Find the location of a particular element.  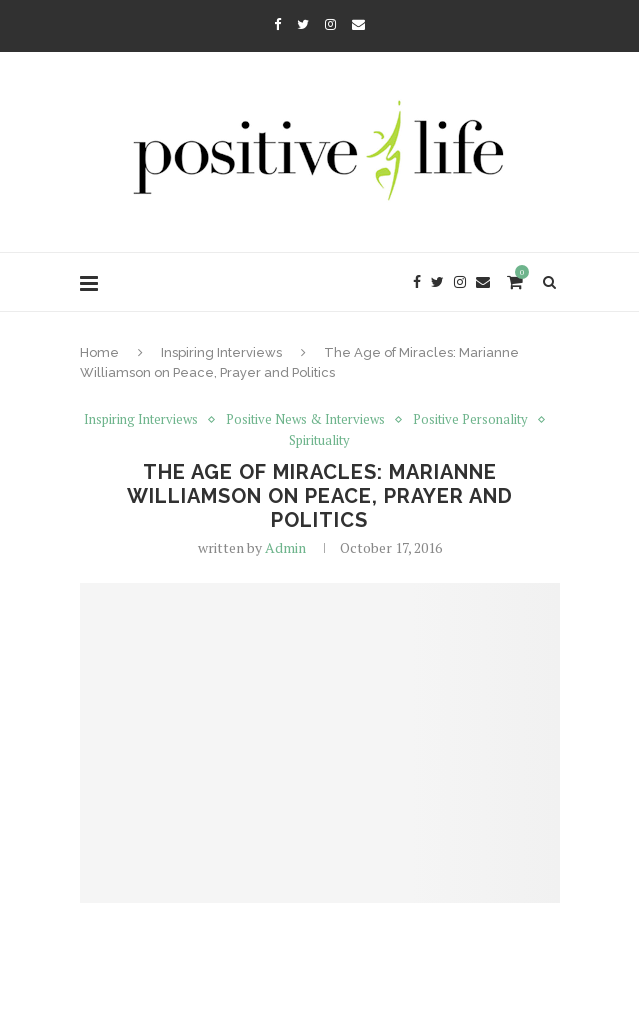

Positive Personality is located at coordinates (470, 420).